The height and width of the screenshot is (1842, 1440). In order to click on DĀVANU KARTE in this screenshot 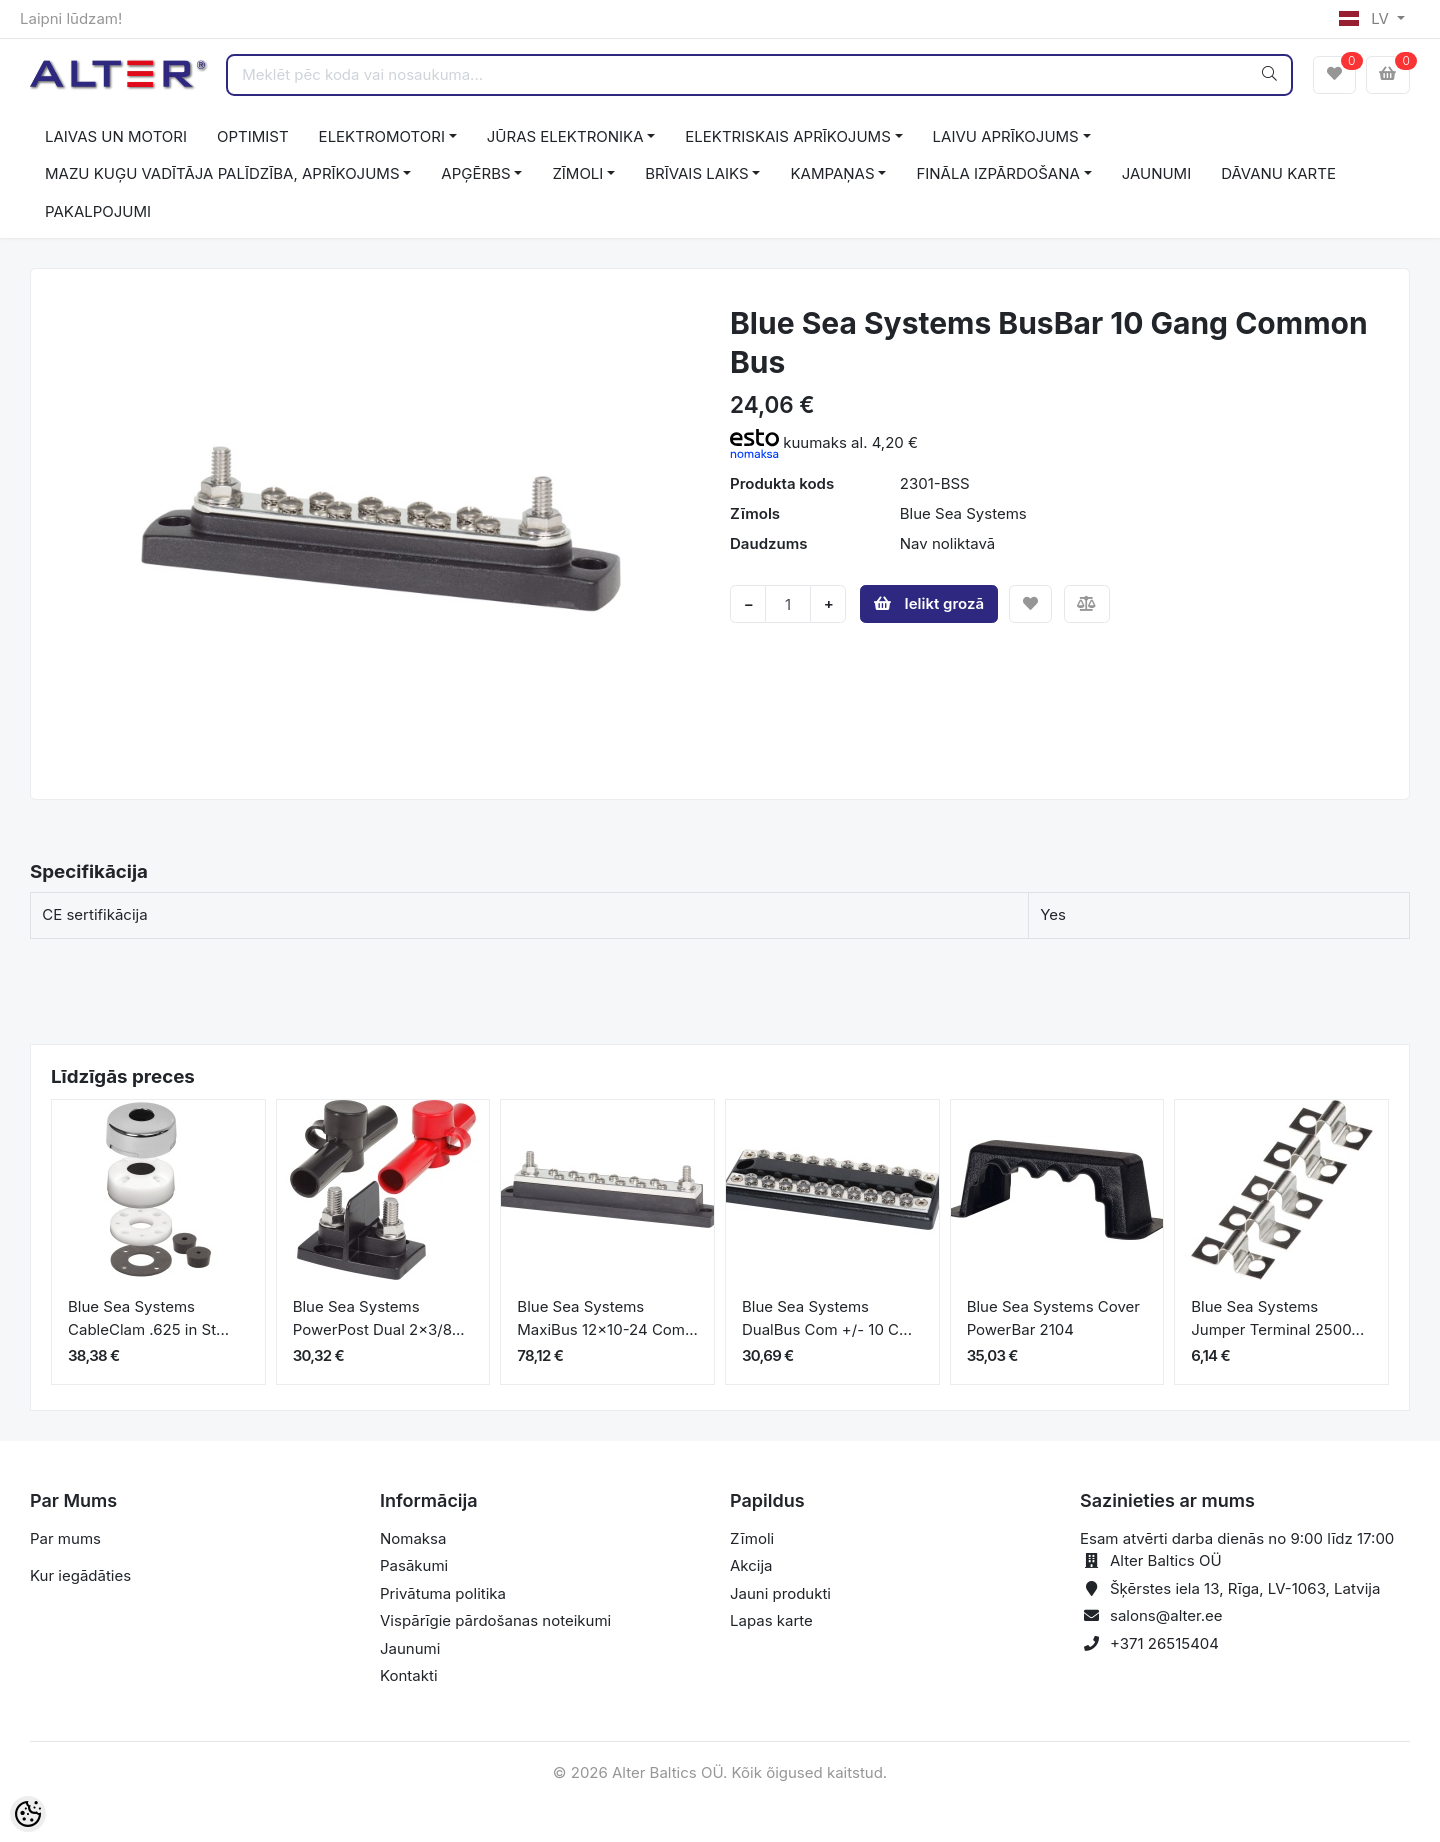, I will do `click(1278, 173)`.